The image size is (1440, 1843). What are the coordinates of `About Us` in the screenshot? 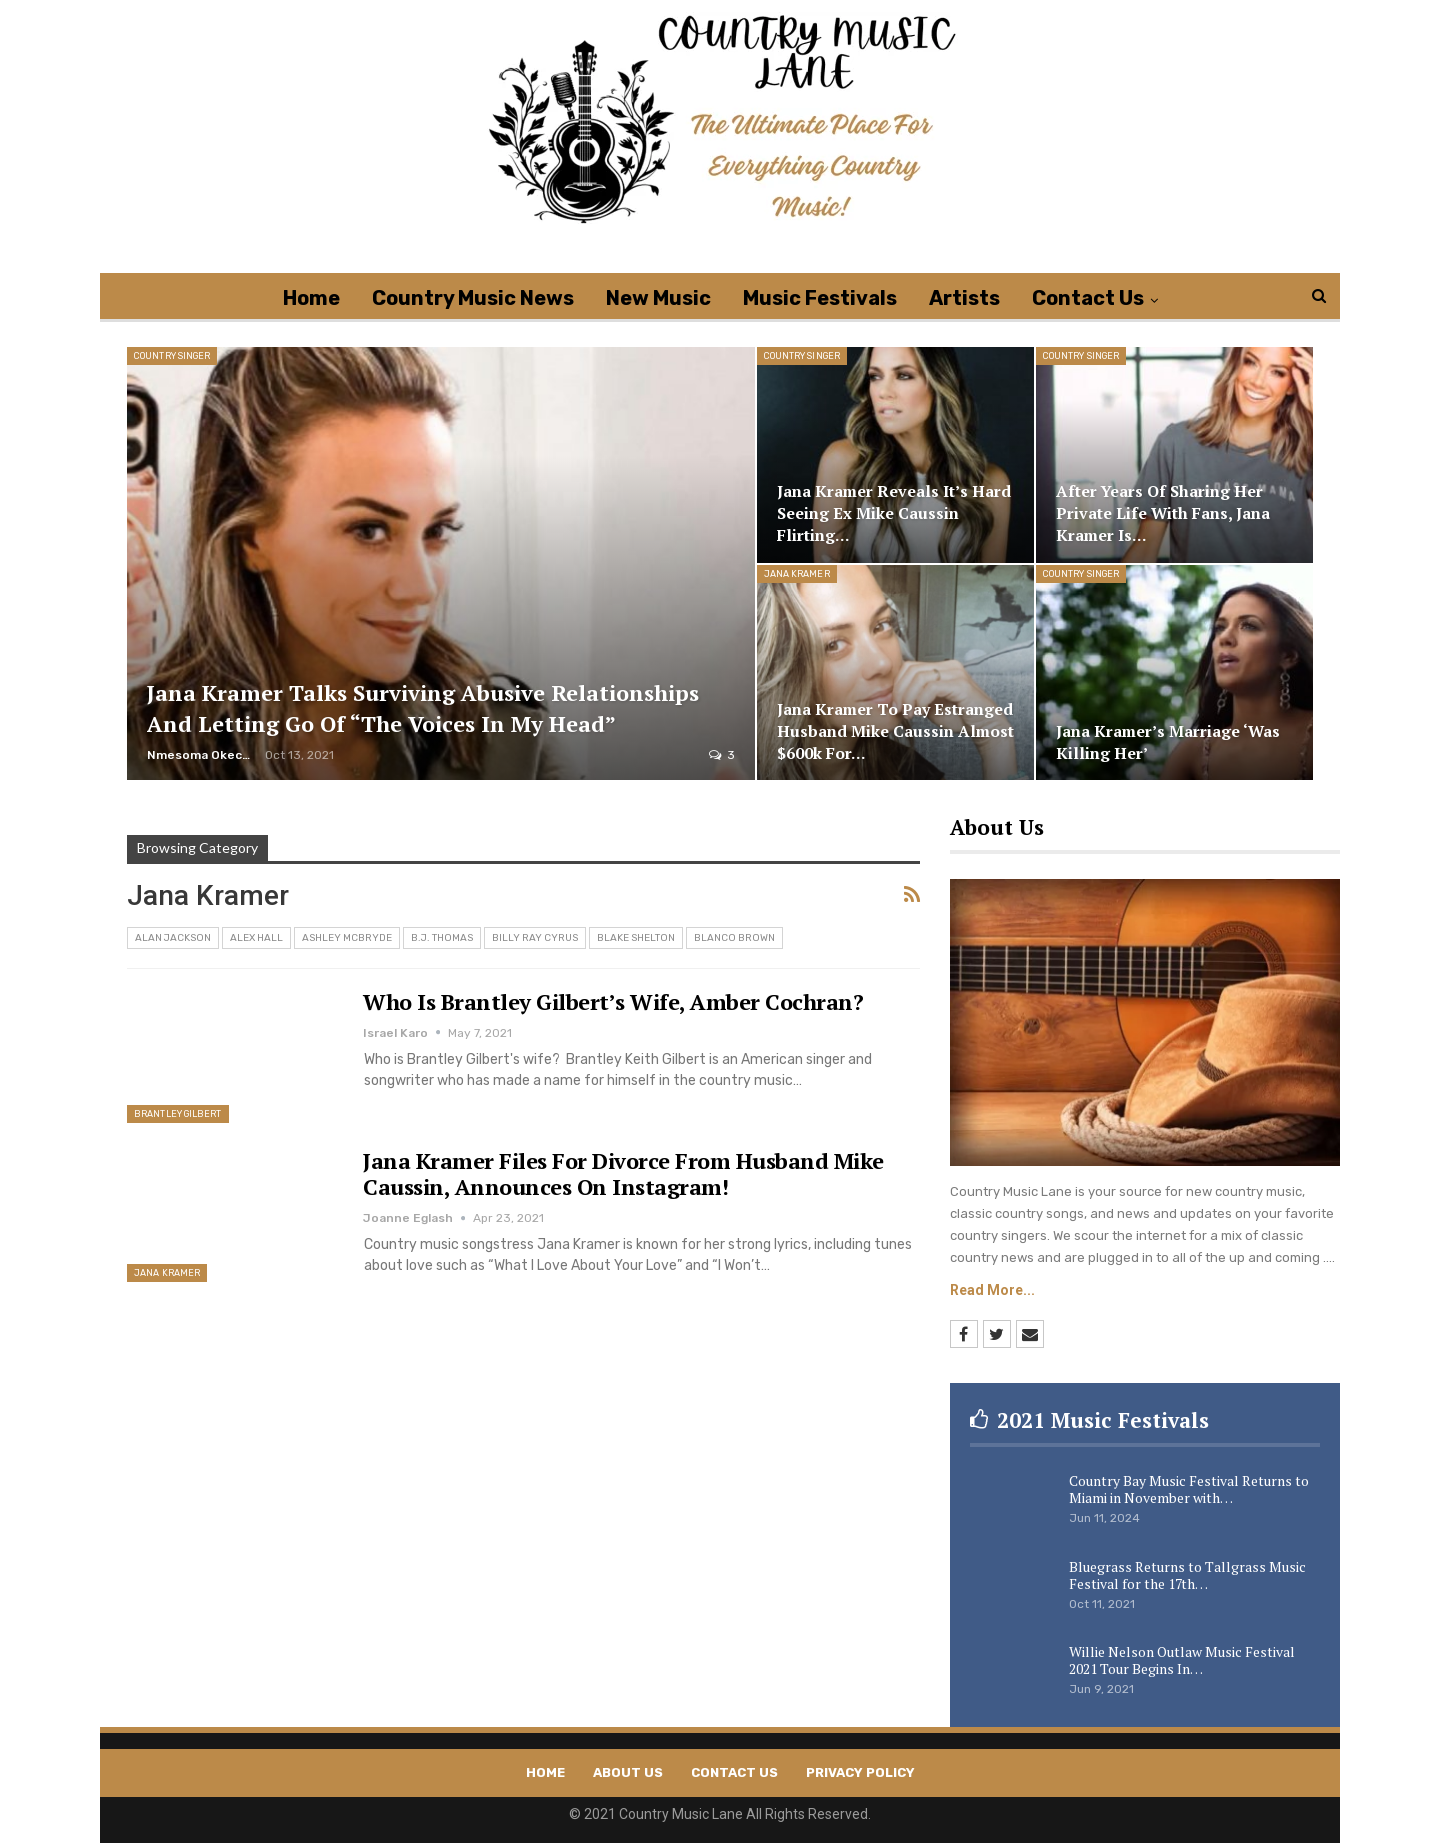 It's located at (628, 1772).